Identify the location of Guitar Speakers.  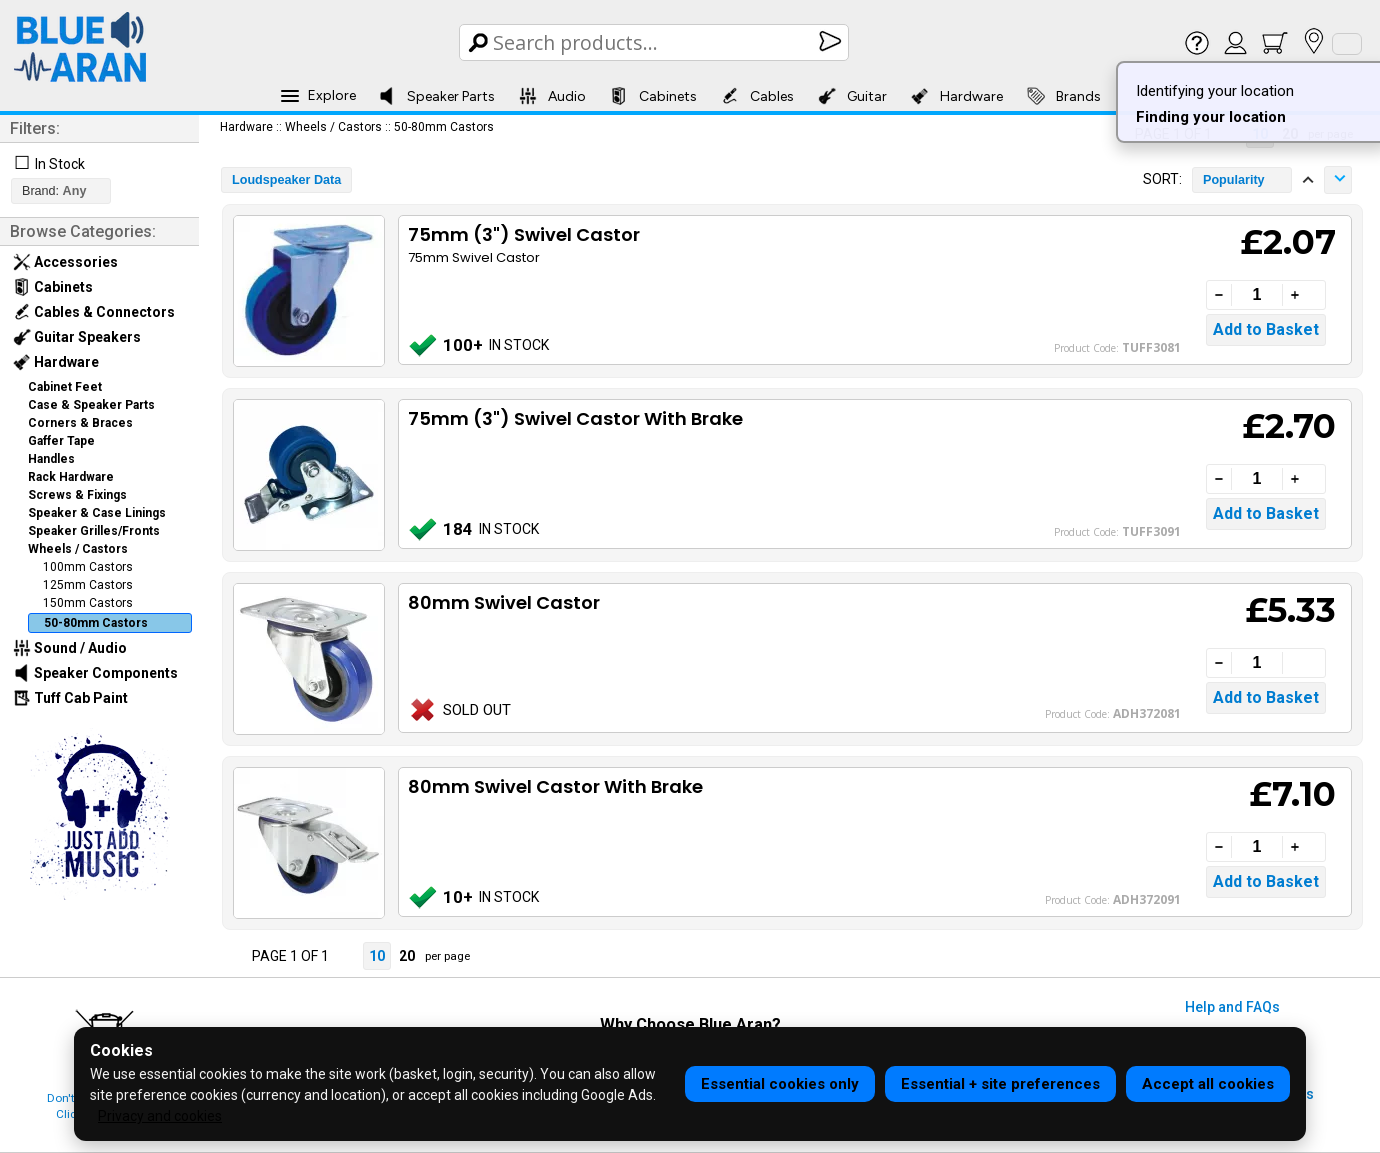
(77, 337).